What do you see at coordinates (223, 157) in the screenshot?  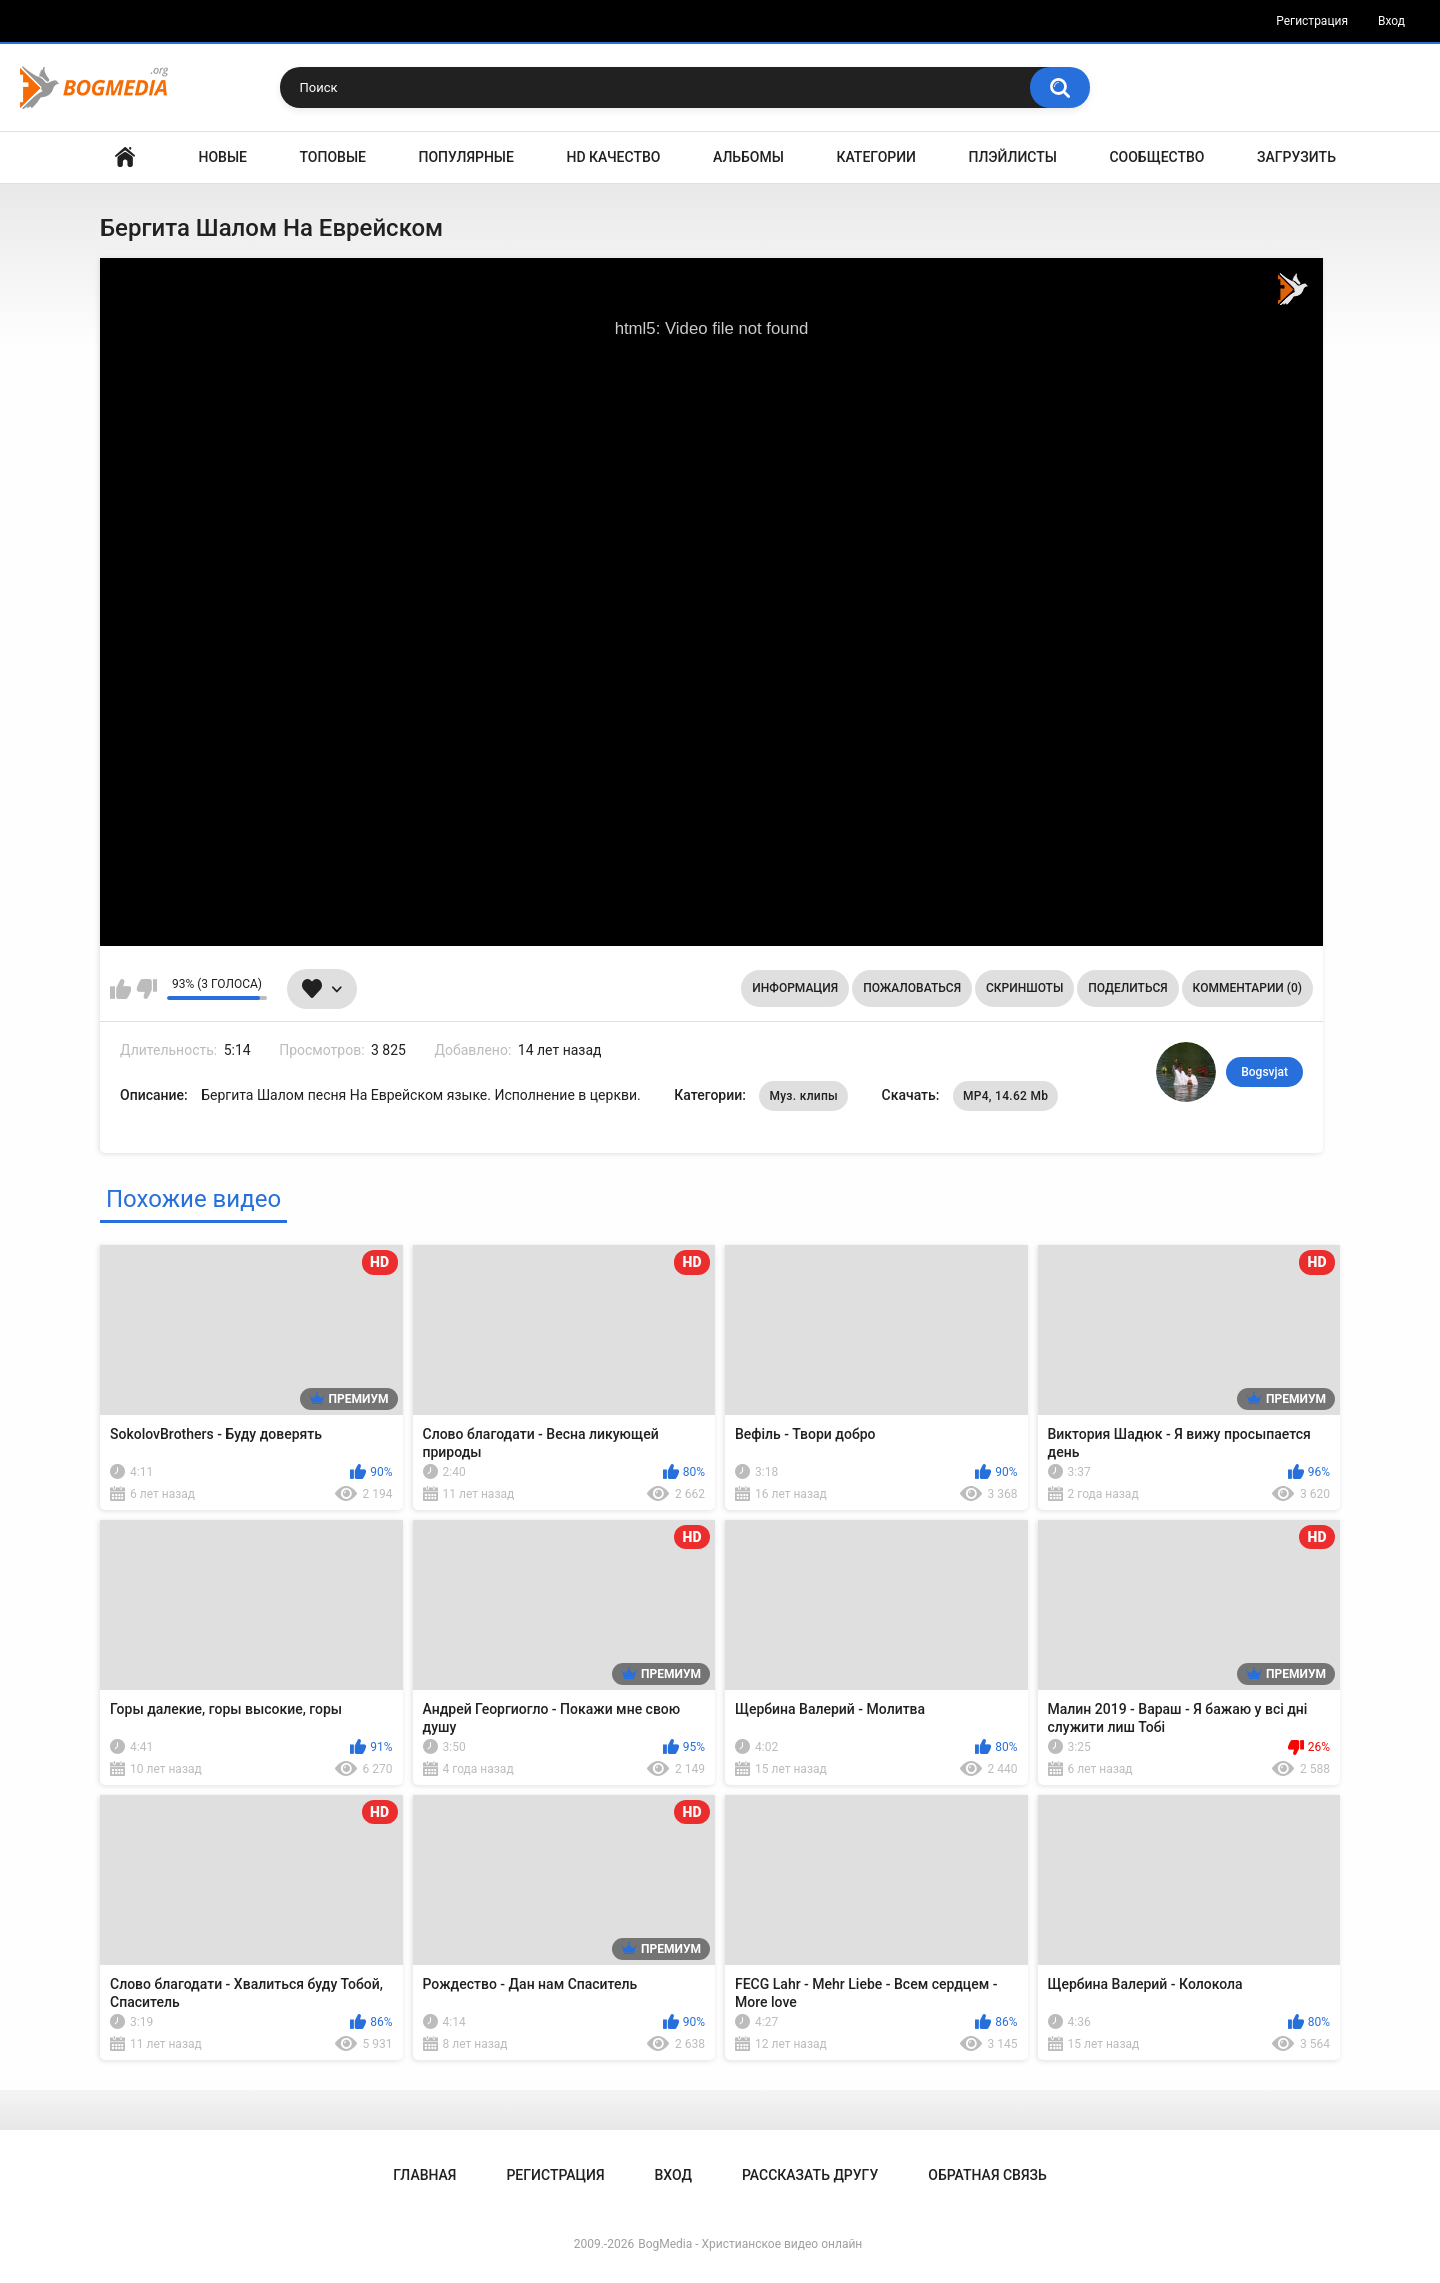 I see `Новые` at bounding box center [223, 157].